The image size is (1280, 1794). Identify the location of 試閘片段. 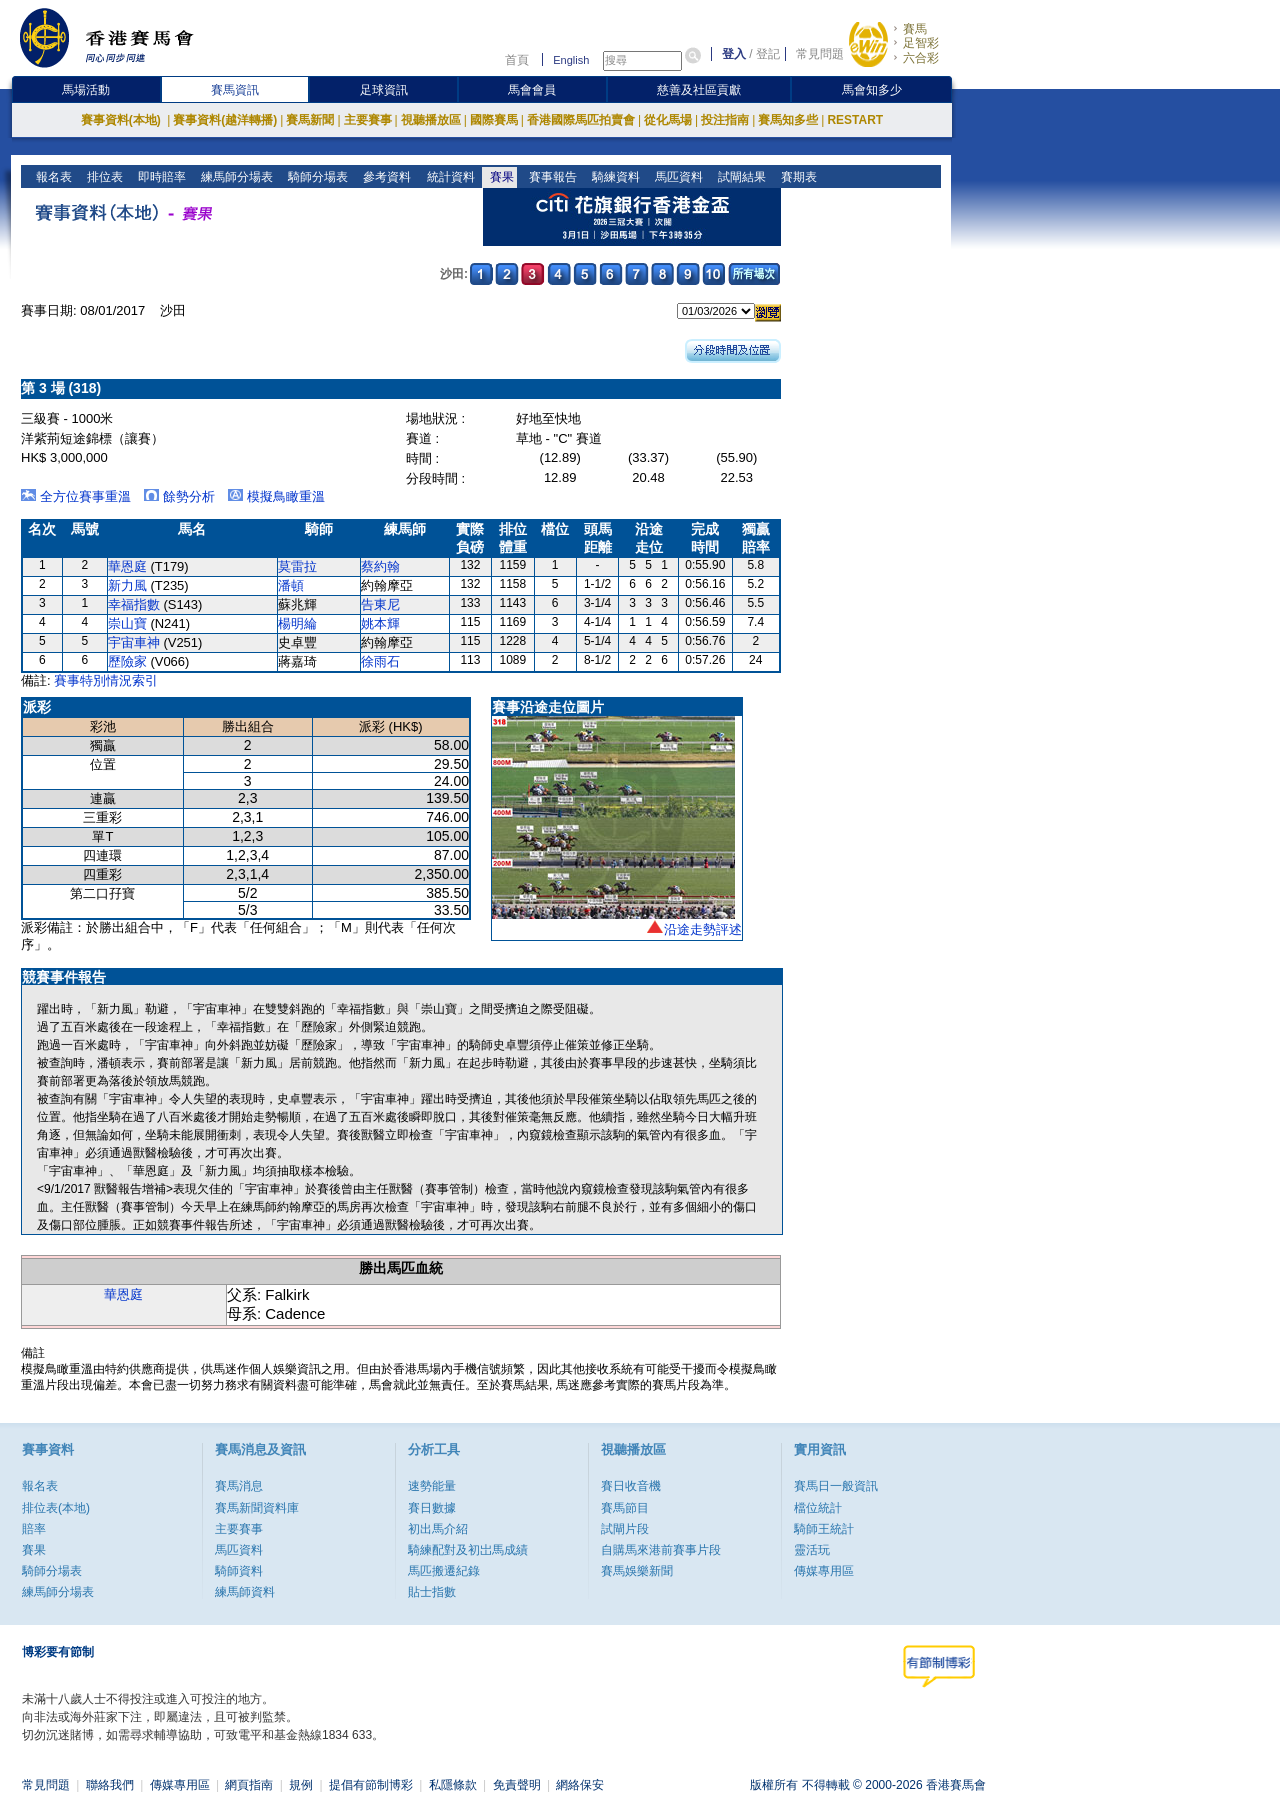
(625, 1529).